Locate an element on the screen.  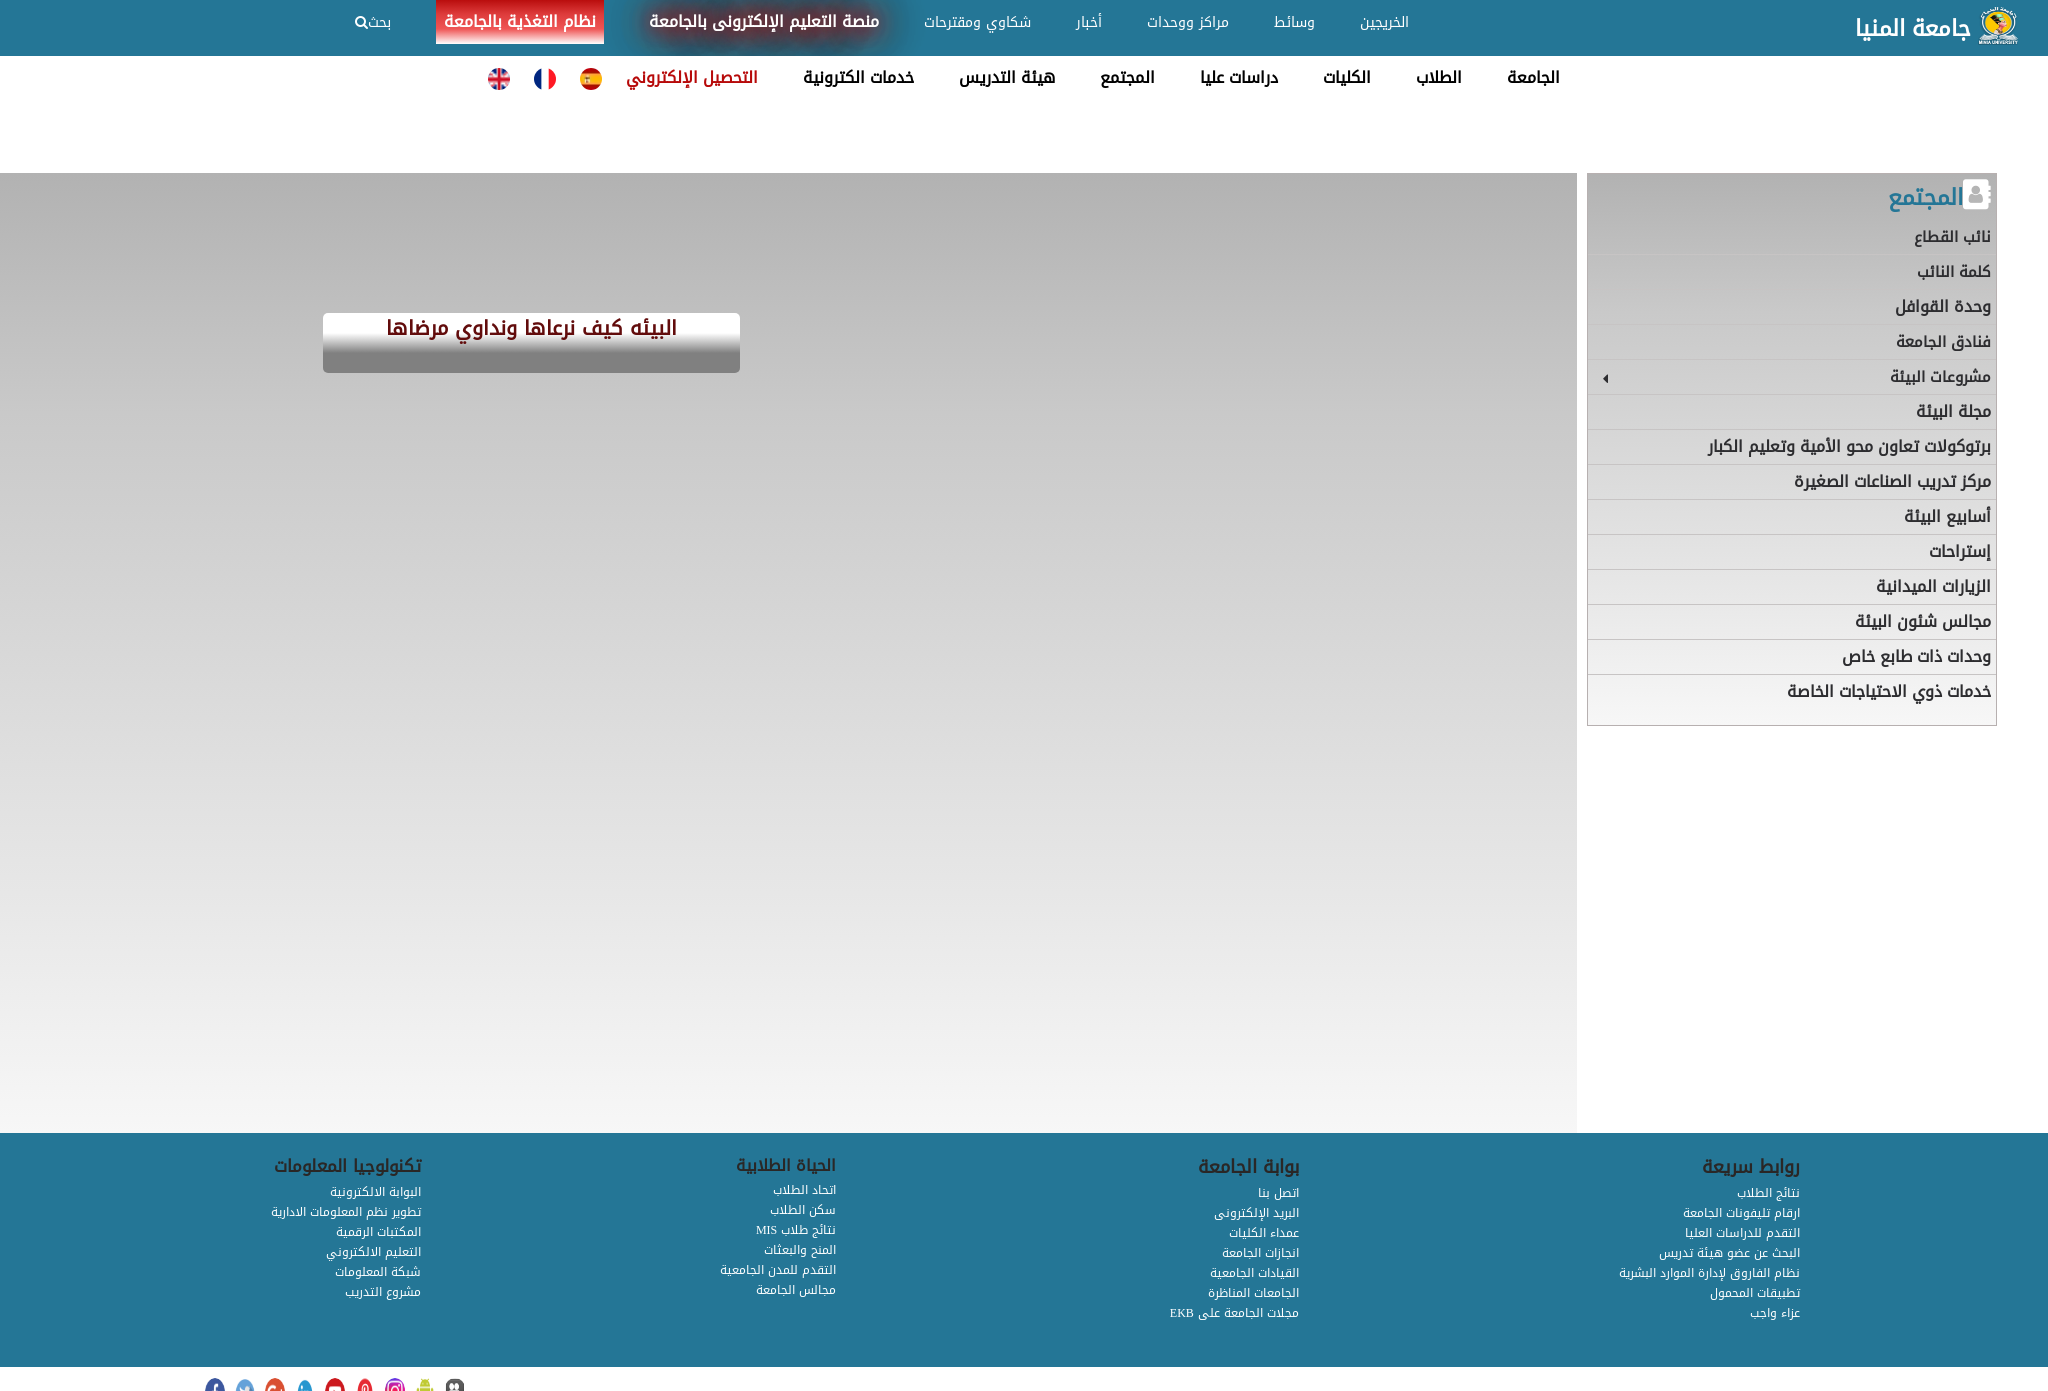
الزيارات الميدانية is located at coordinates (1933, 586).